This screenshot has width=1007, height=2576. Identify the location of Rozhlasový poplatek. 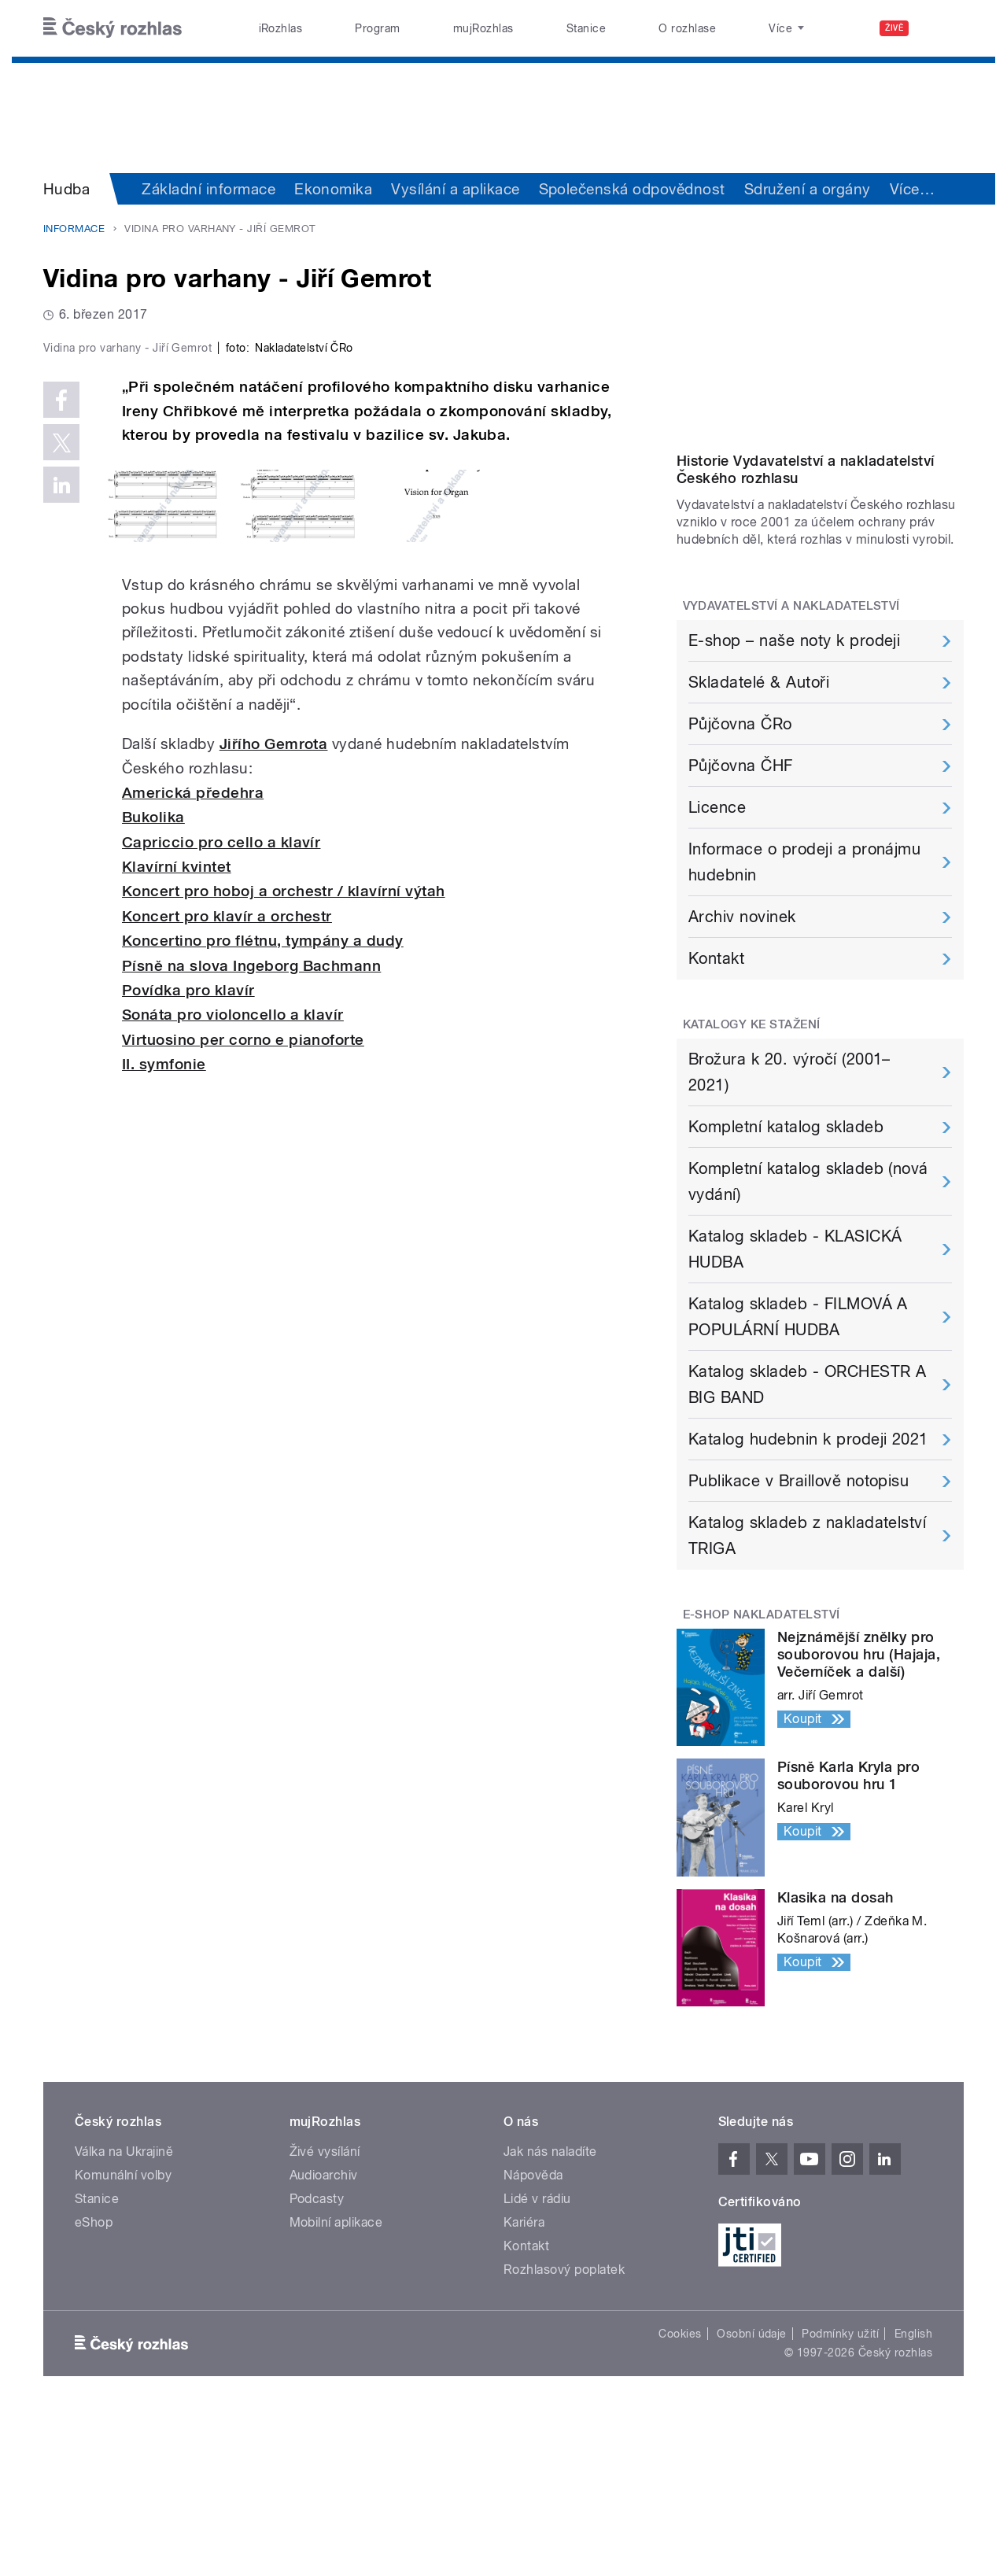
(564, 2430).